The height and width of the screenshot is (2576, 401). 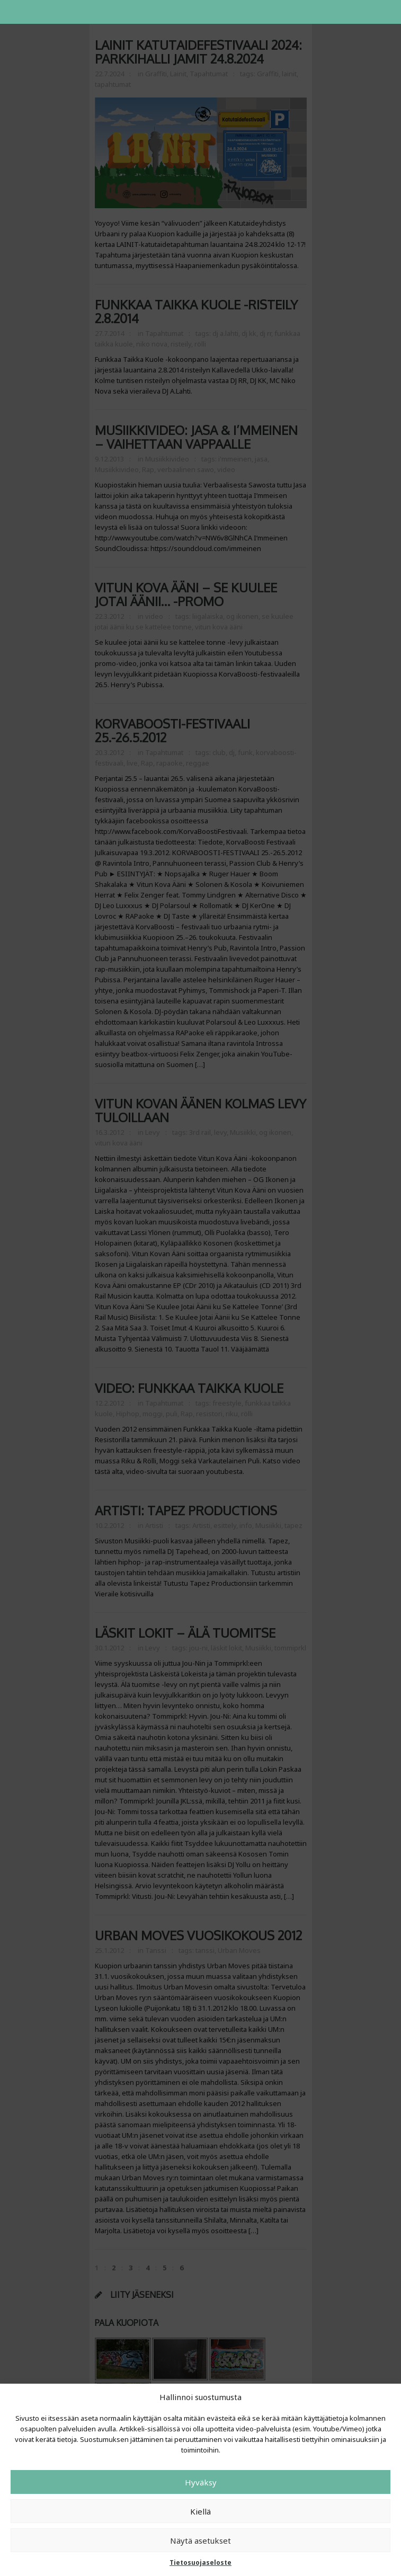 I want to click on Näytä asetukset, so click(x=200, y=2540).